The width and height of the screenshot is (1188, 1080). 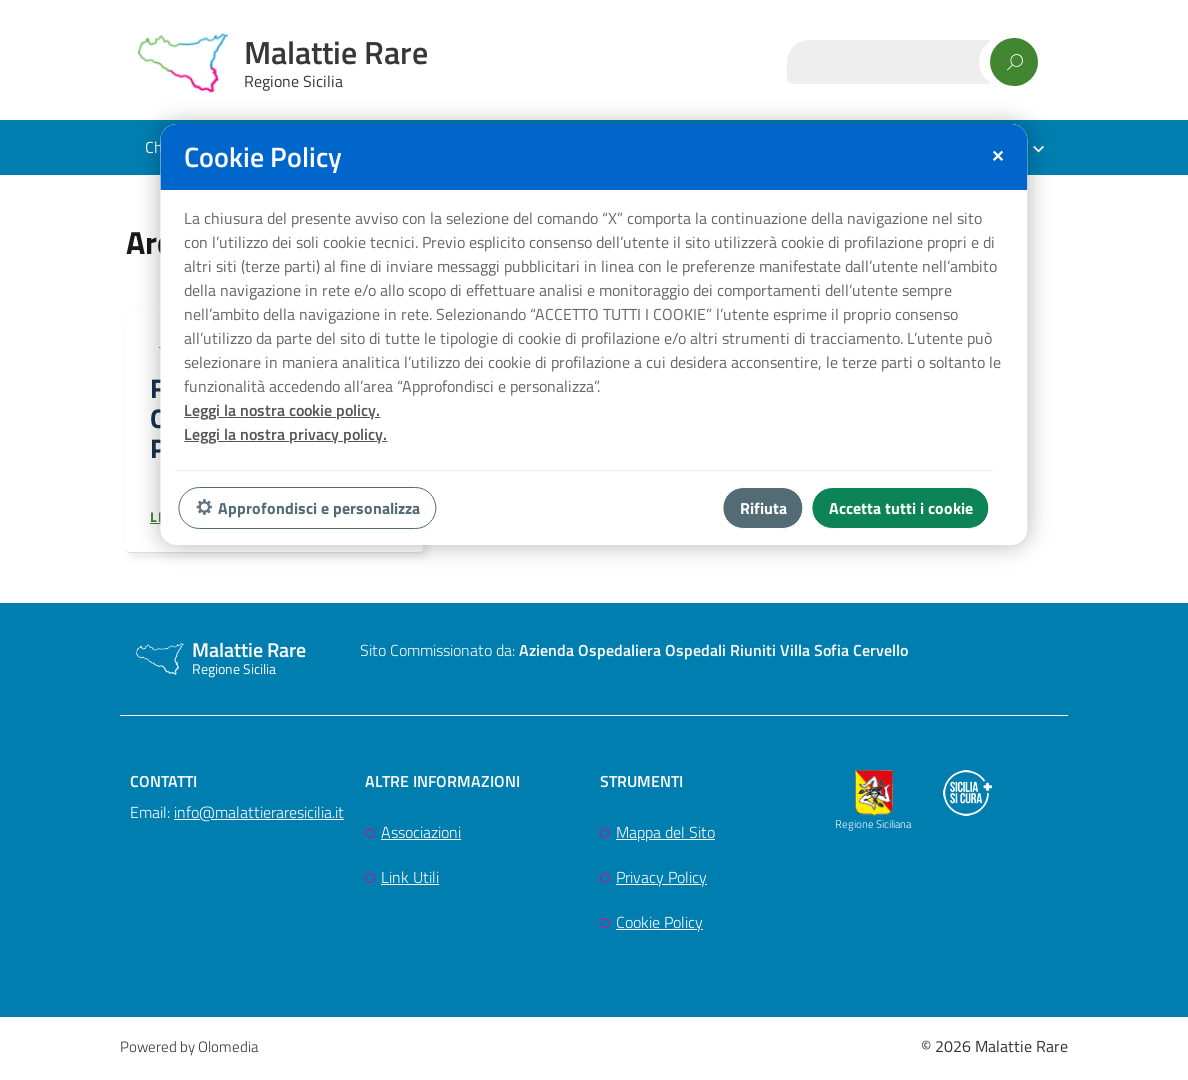 I want to click on info@malattieraresicilia.it, so click(x=259, y=817).